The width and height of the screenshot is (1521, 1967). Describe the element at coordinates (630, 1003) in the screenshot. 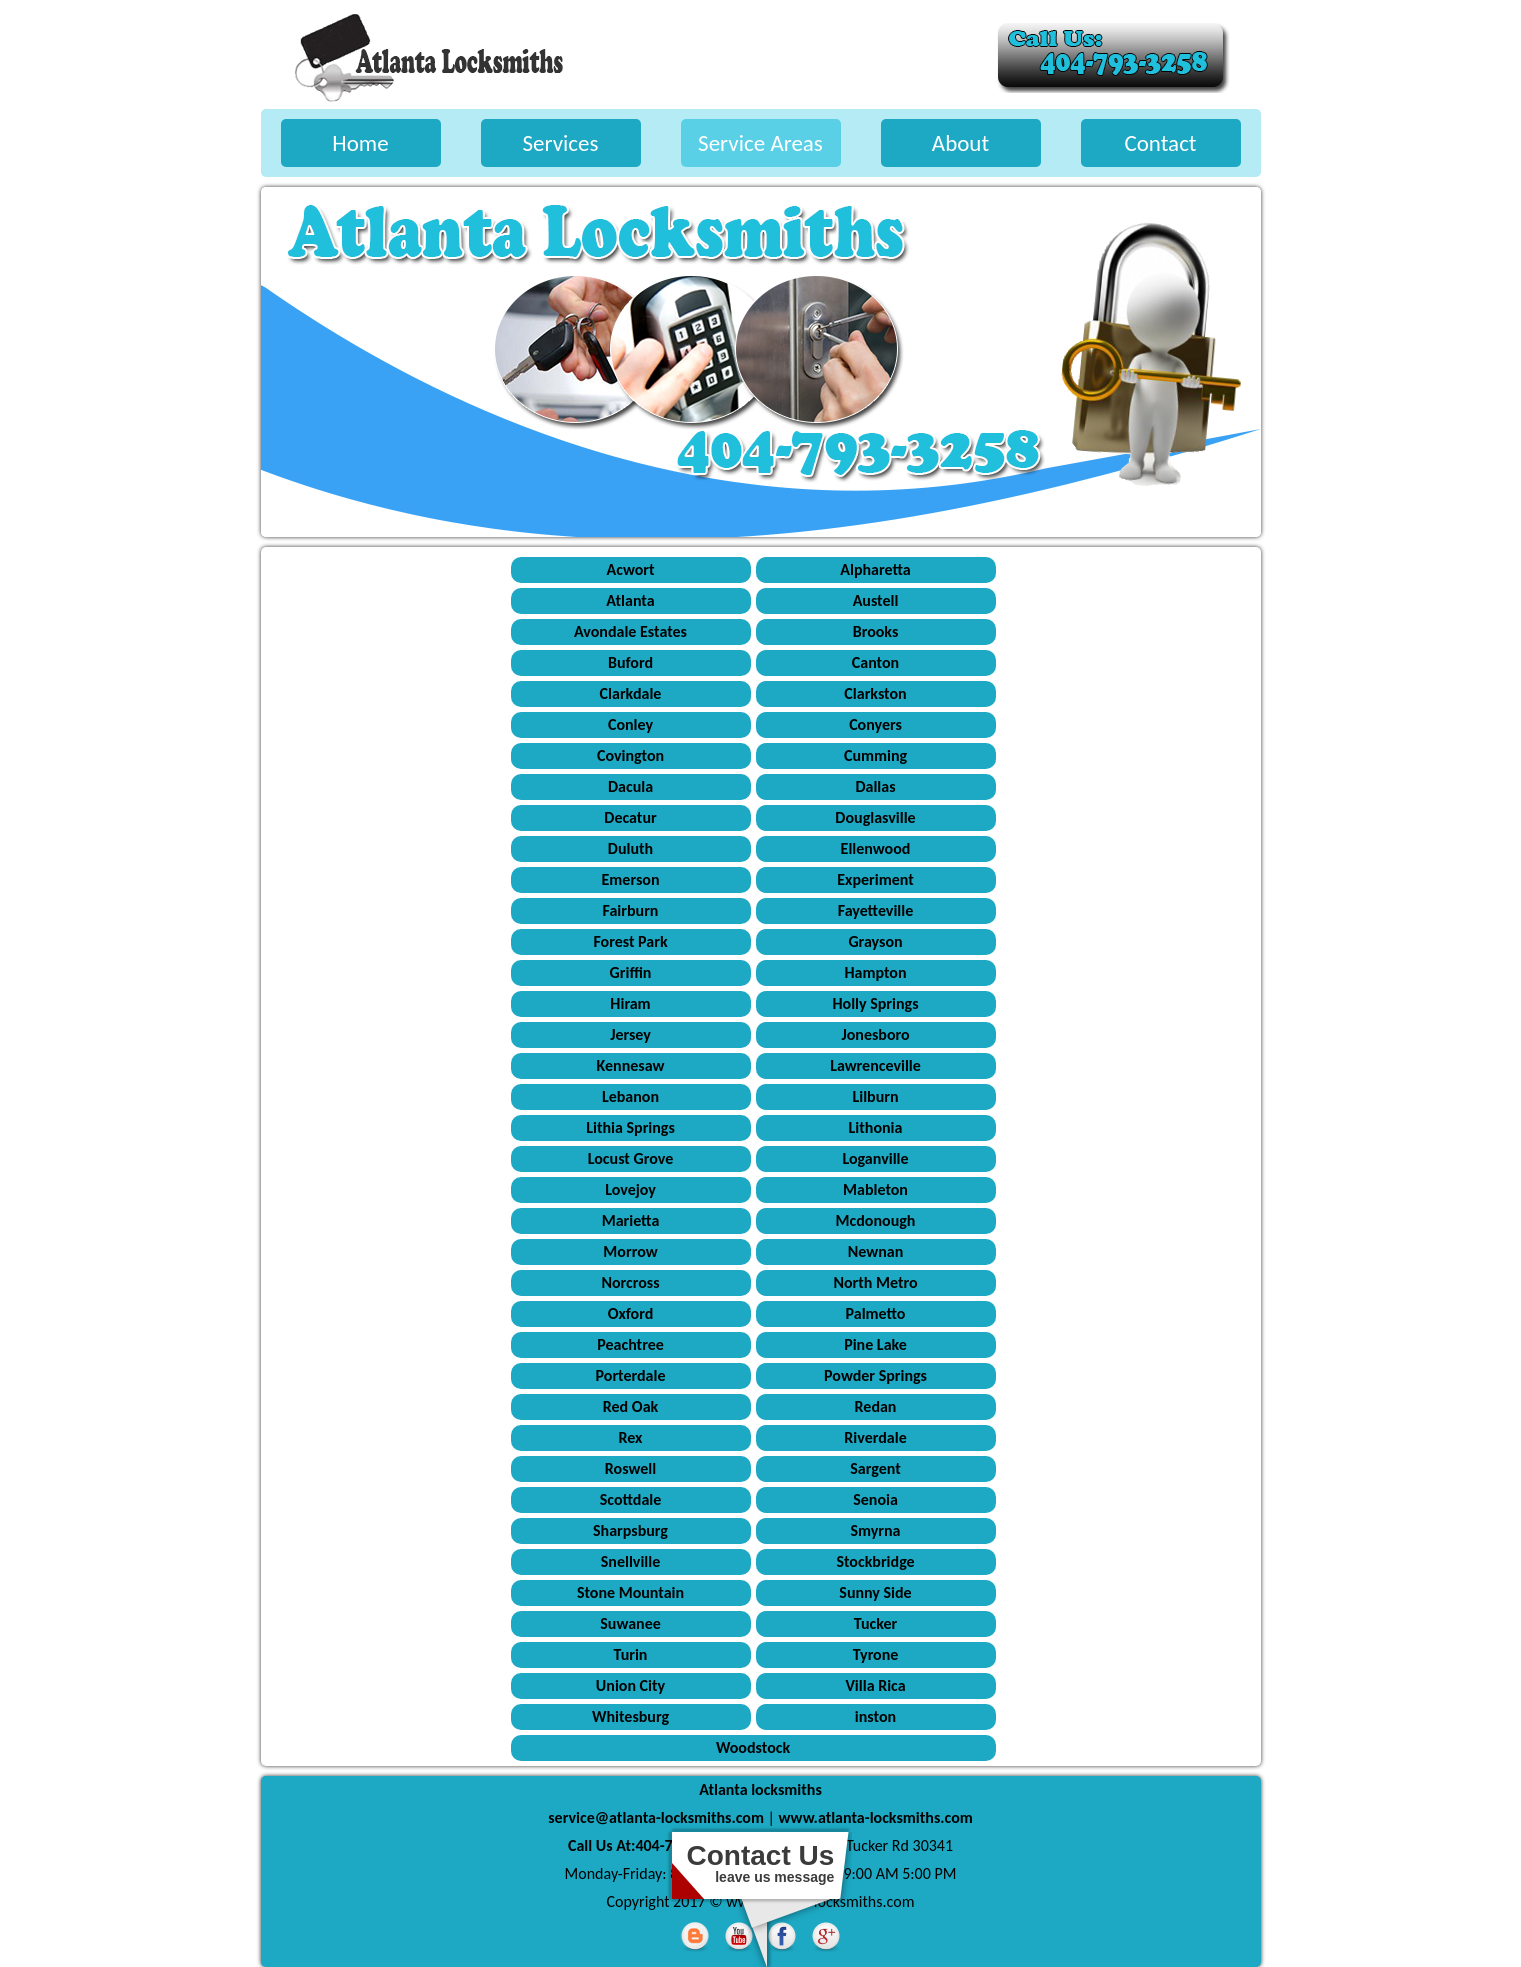

I see `Hiram` at that location.